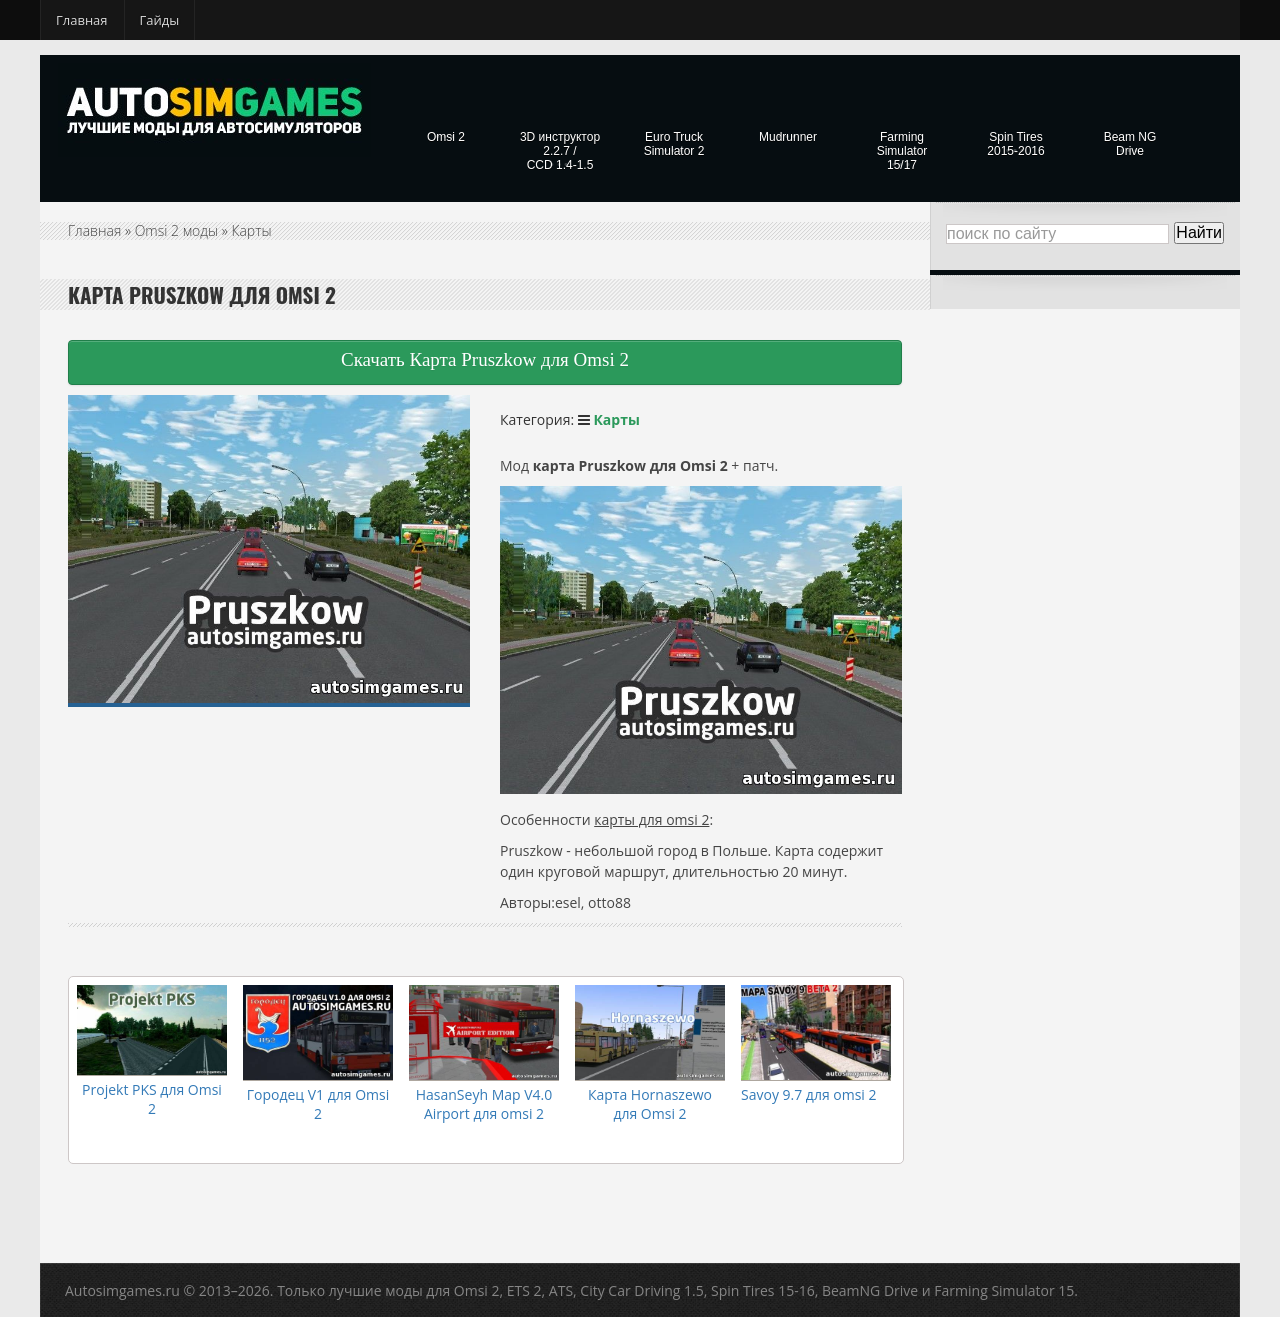  Describe the element at coordinates (809, 1094) in the screenshot. I see `Savoy 9.7 для omsi 2` at that location.